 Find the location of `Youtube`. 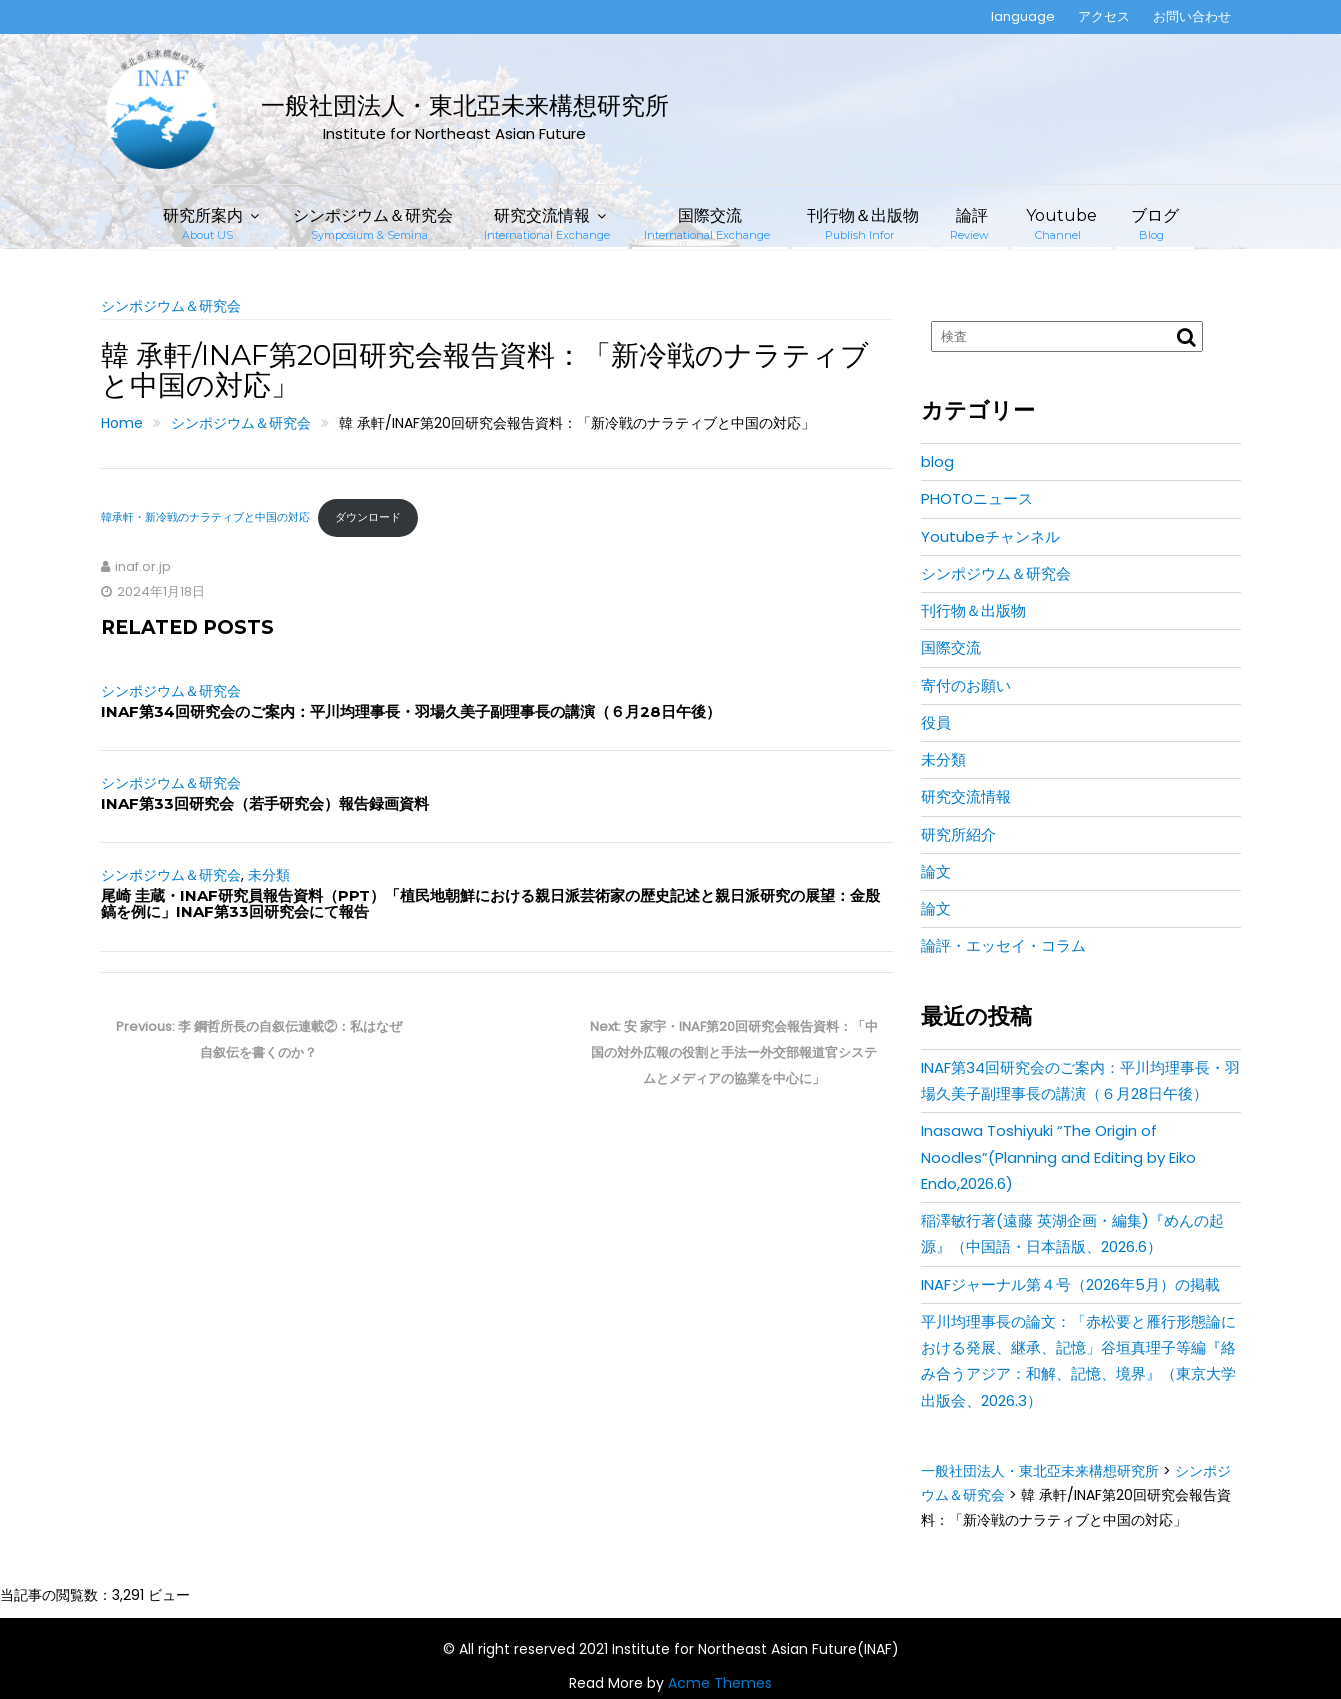

Youtube is located at coordinates (1061, 224).